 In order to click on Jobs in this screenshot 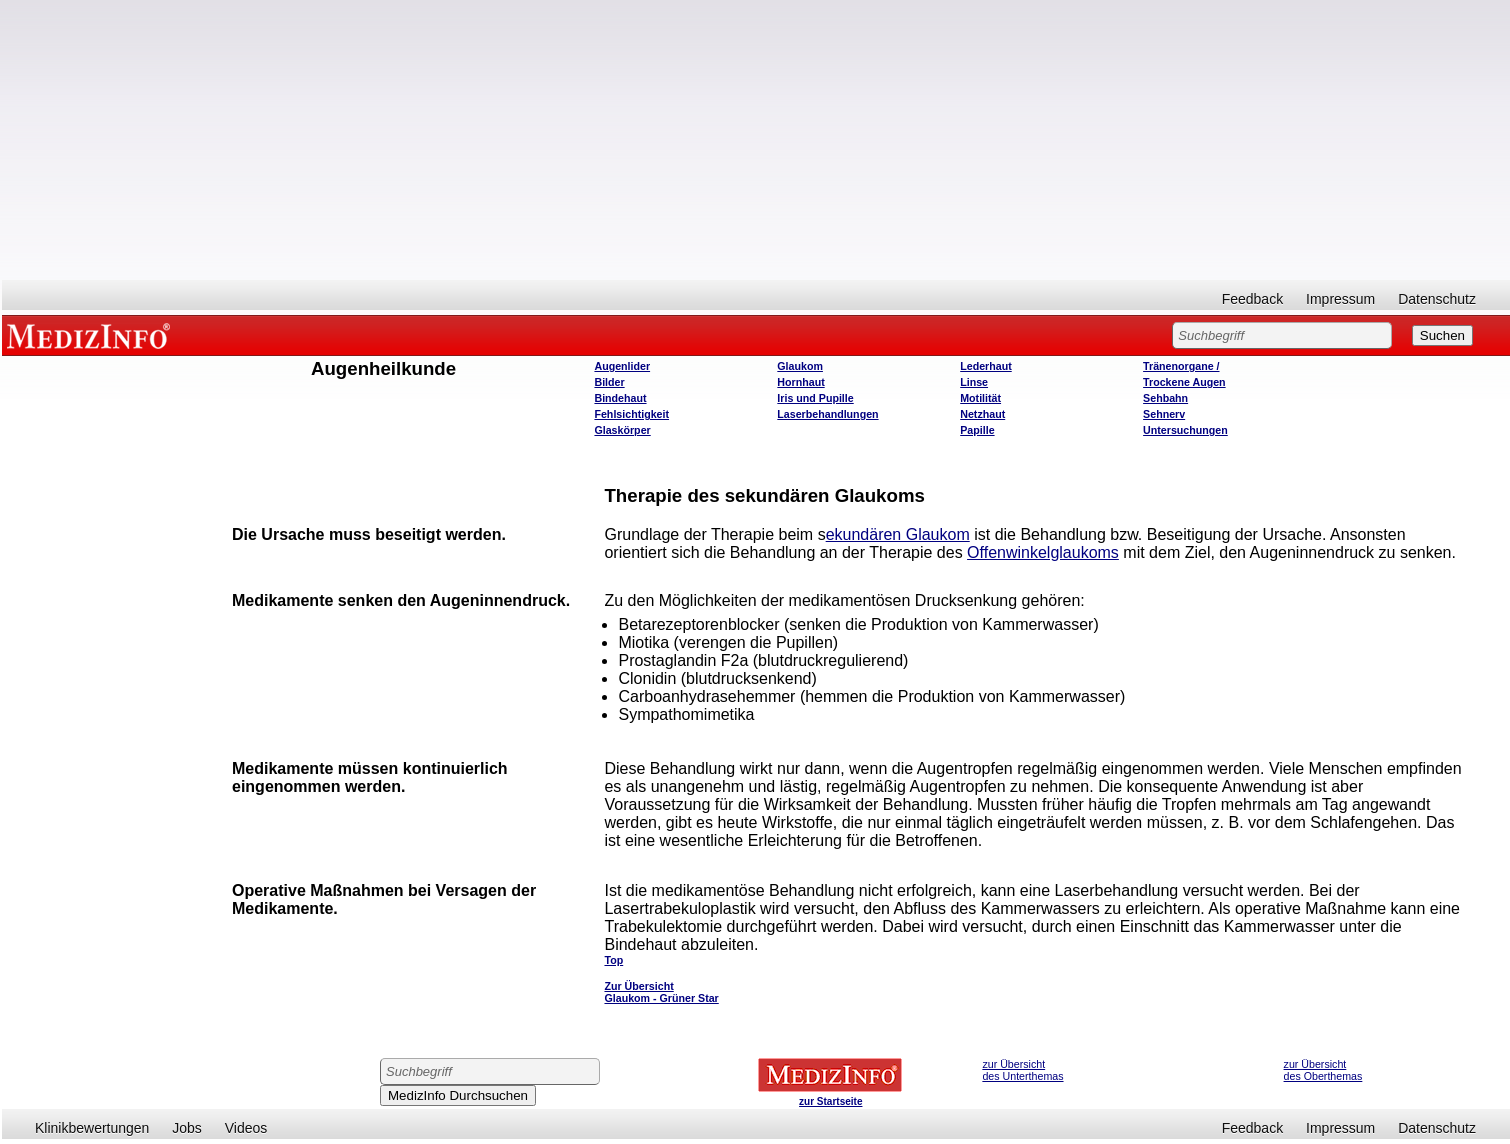, I will do `click(187, 1128)`.